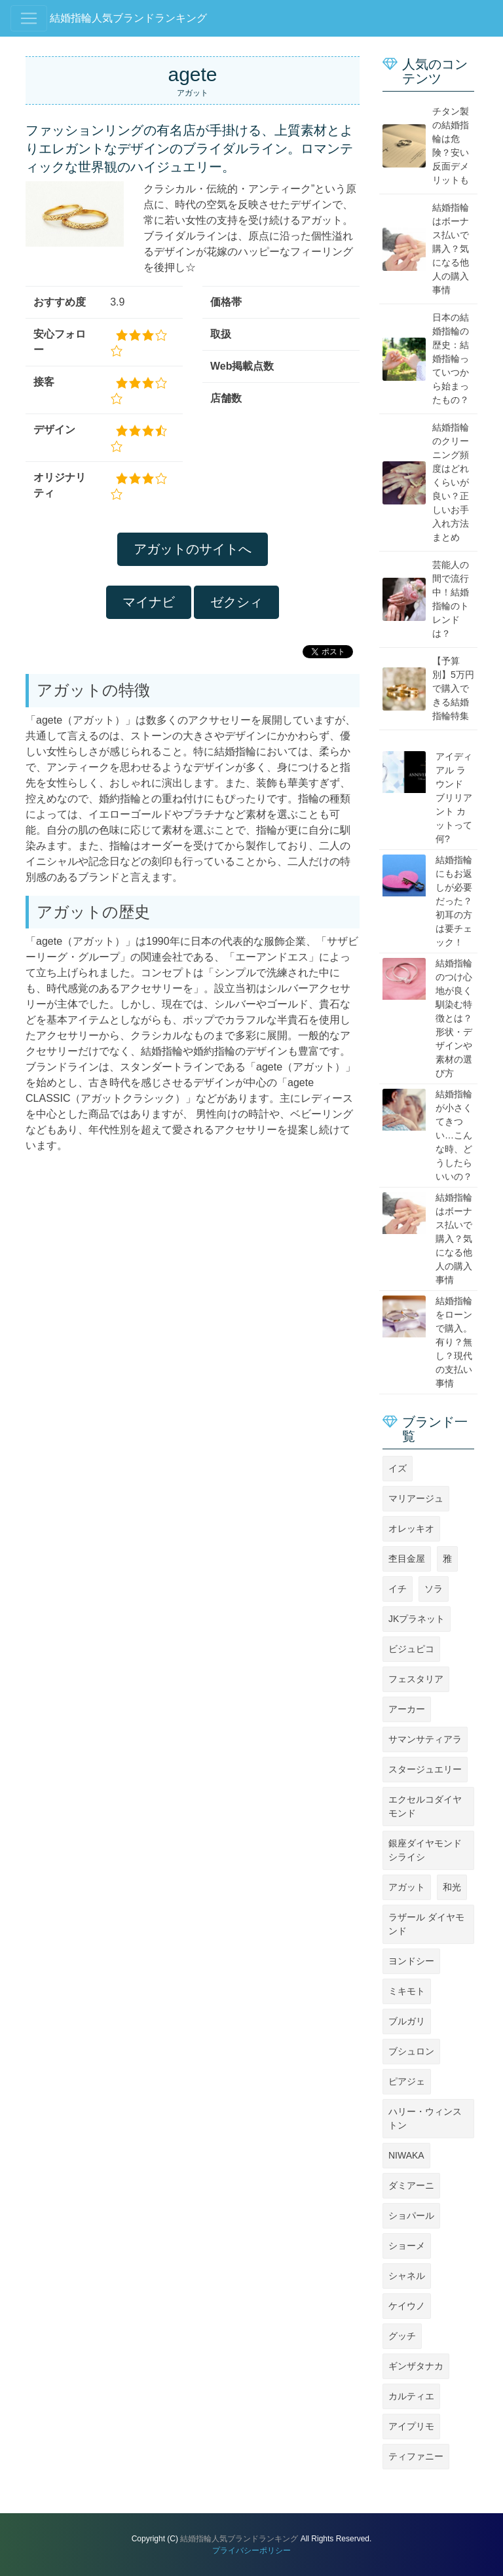 Image resolution: width=503 pixels, height=2576 pixels. What do you see at coordinates (406, 2245) in the screenshot?
I see `ショーメ` at bounding box center [406, 2245].